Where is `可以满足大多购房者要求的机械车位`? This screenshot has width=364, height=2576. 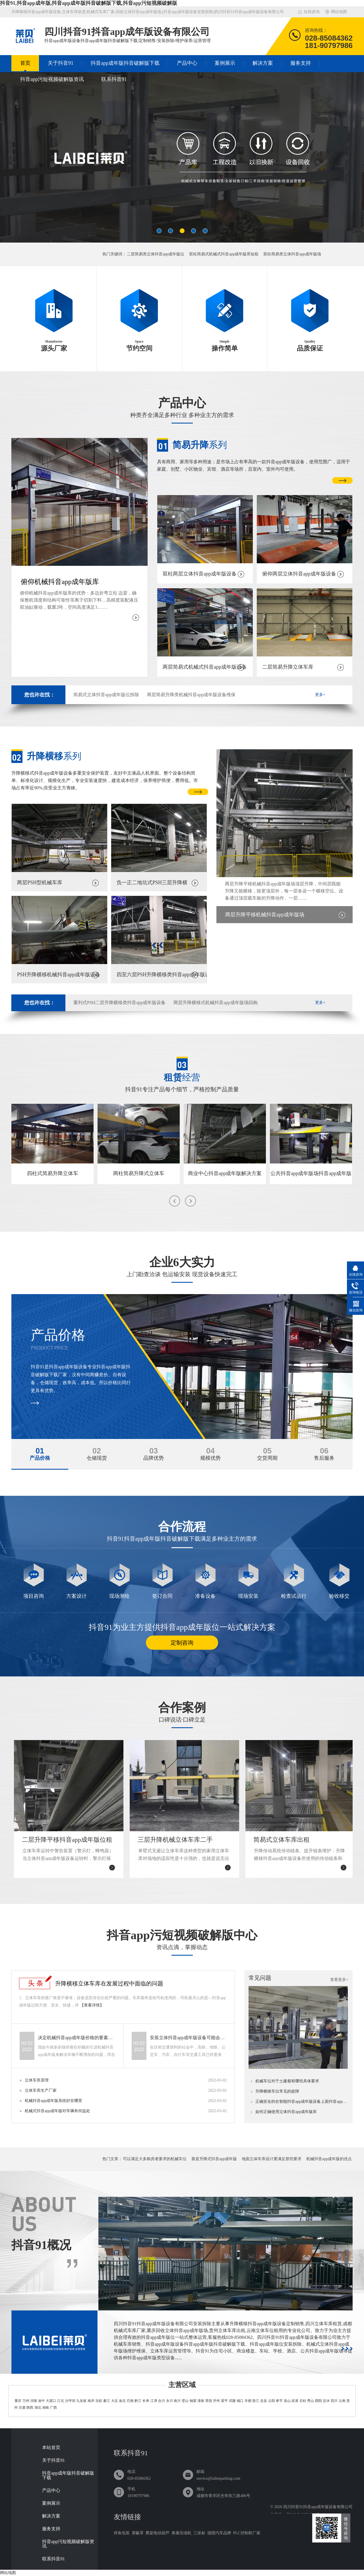
可以满足大多购房者要求的机械车位 is located at coordinates (155, 2159).